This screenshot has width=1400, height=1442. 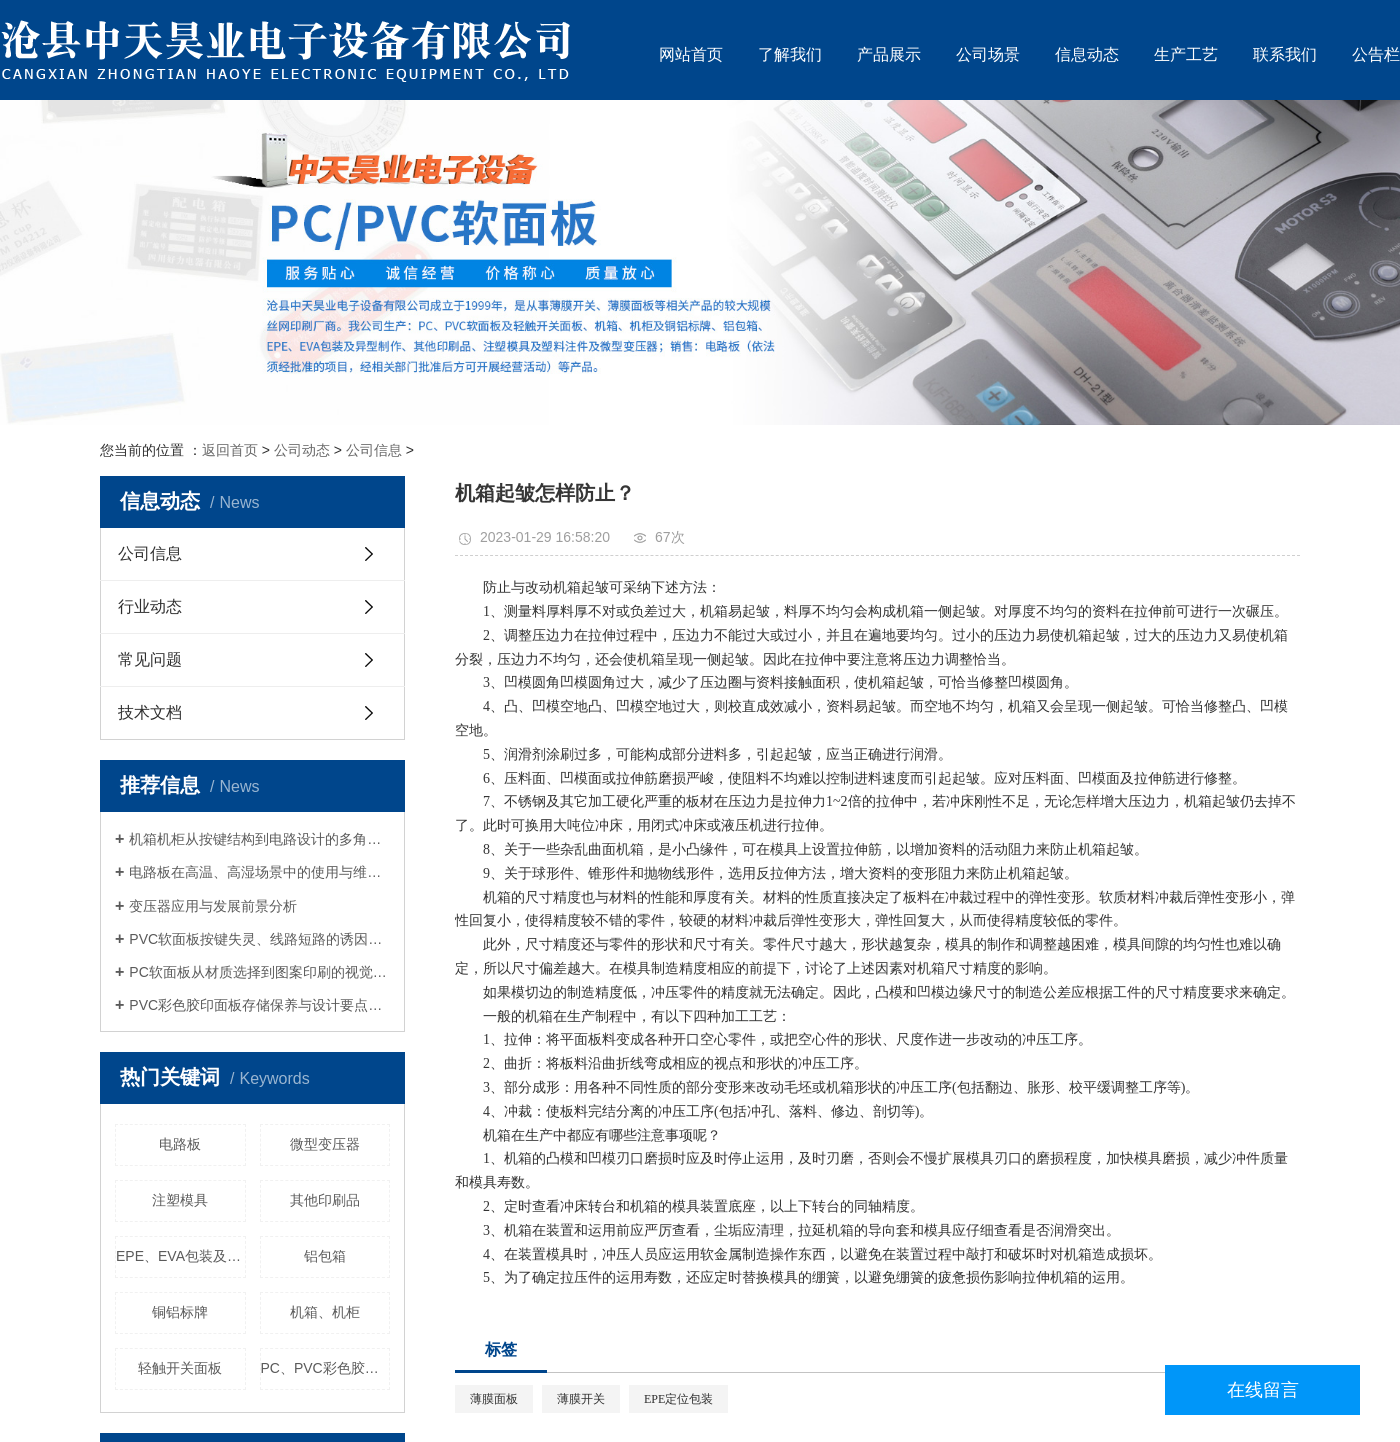 I want to click on EPE定位包装, so click(x=678, y=1399).